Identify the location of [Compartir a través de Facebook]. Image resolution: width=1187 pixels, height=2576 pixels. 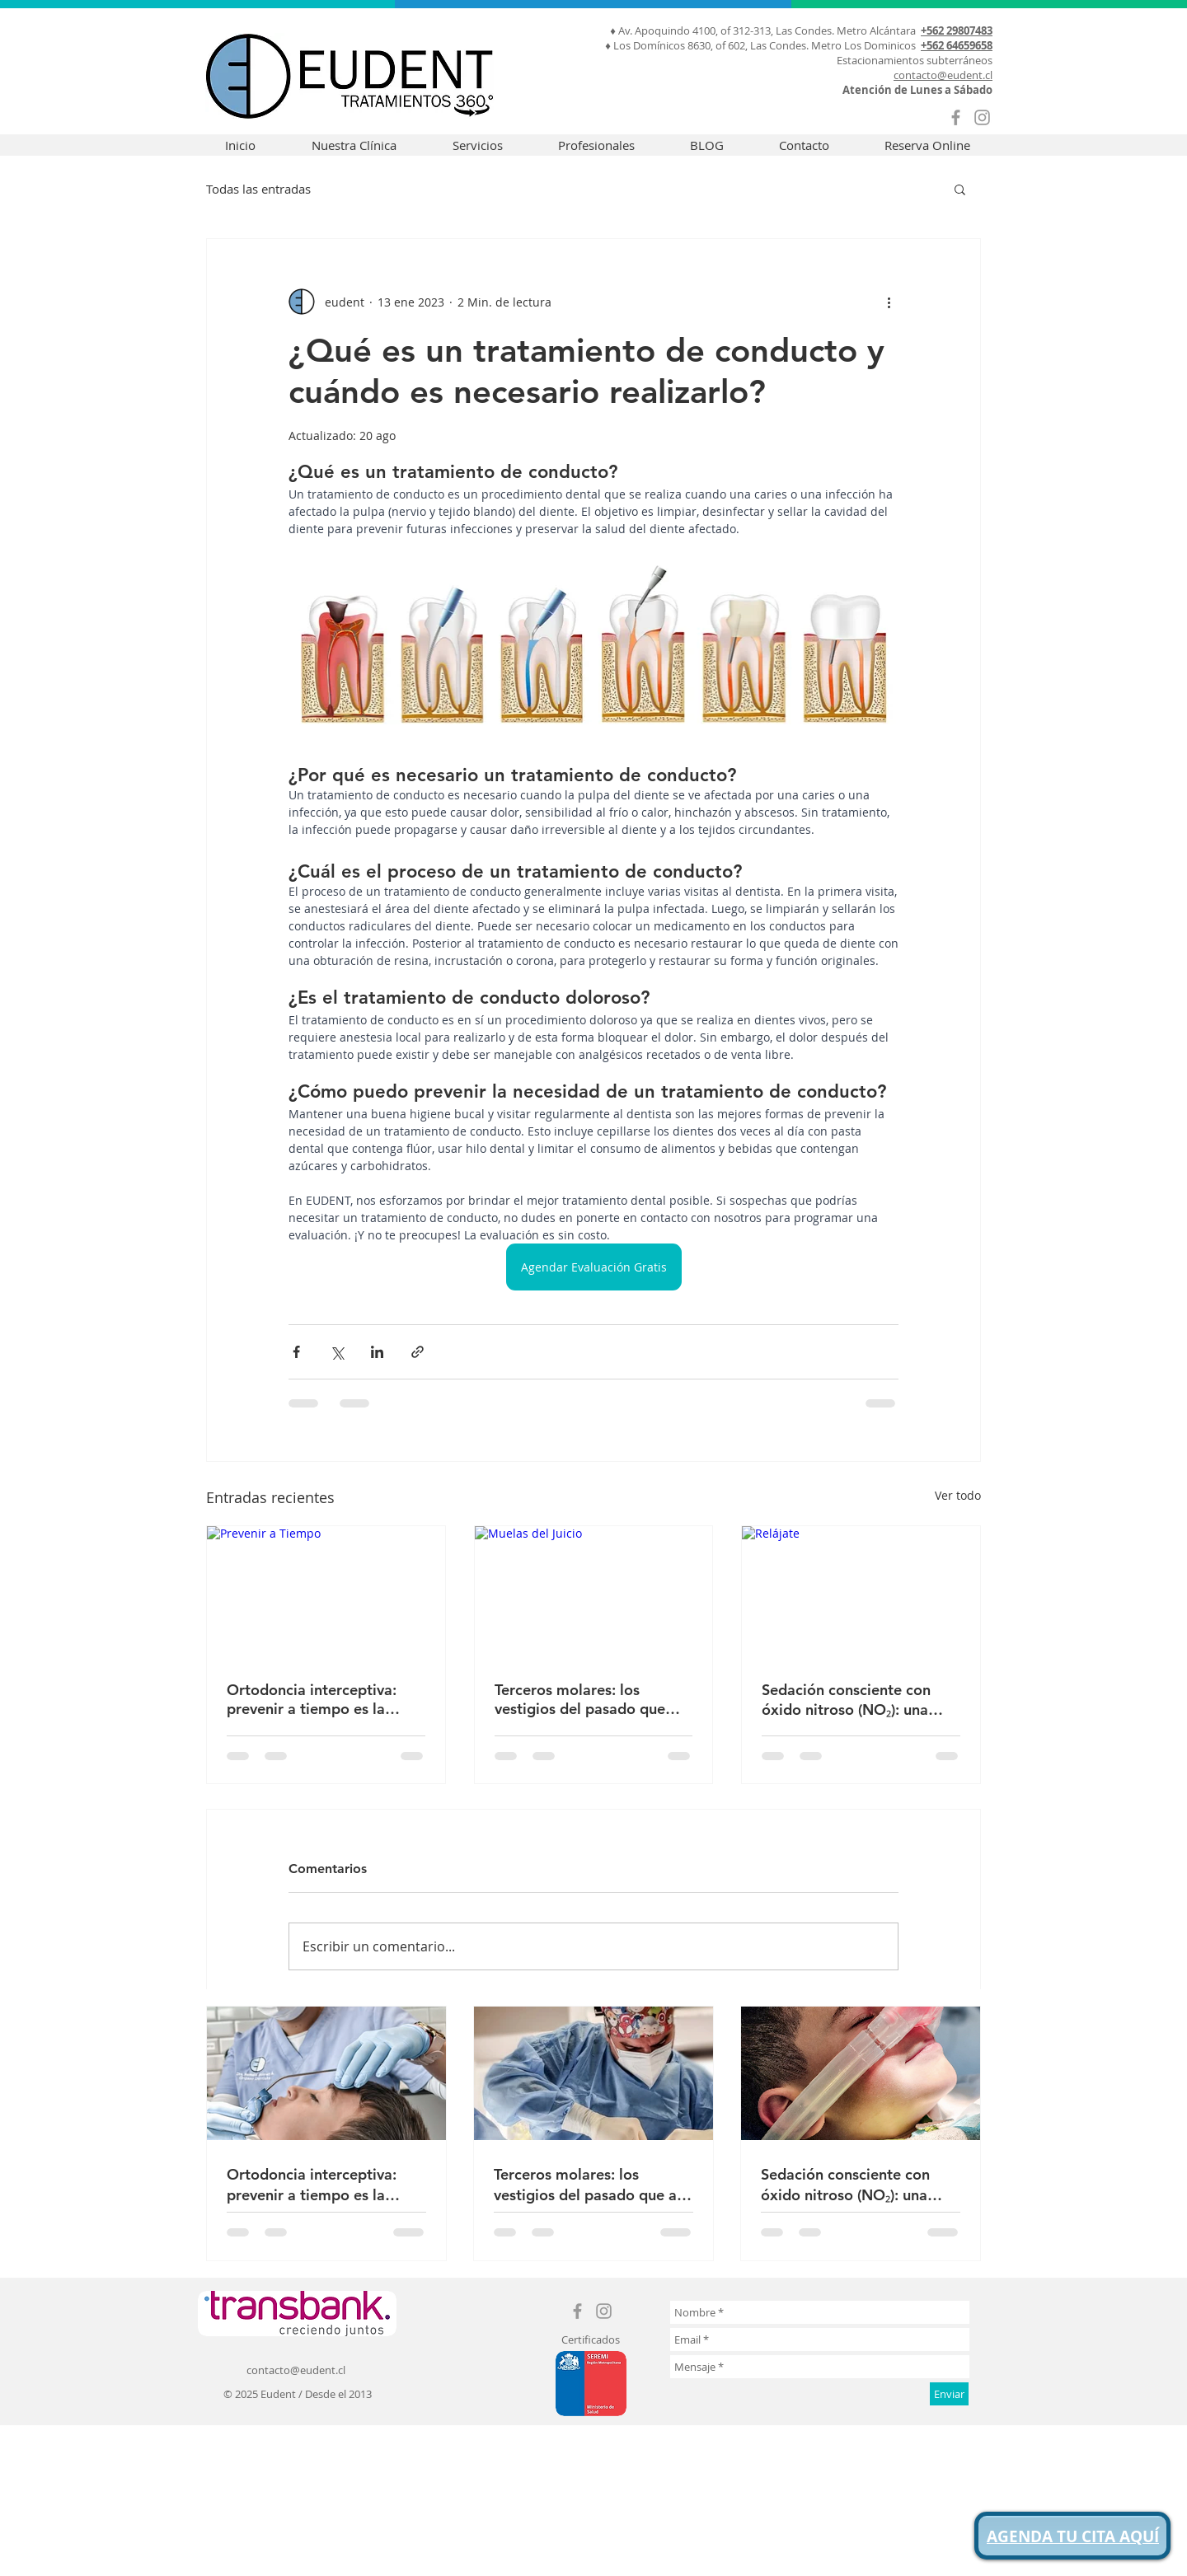
(296, 1352).